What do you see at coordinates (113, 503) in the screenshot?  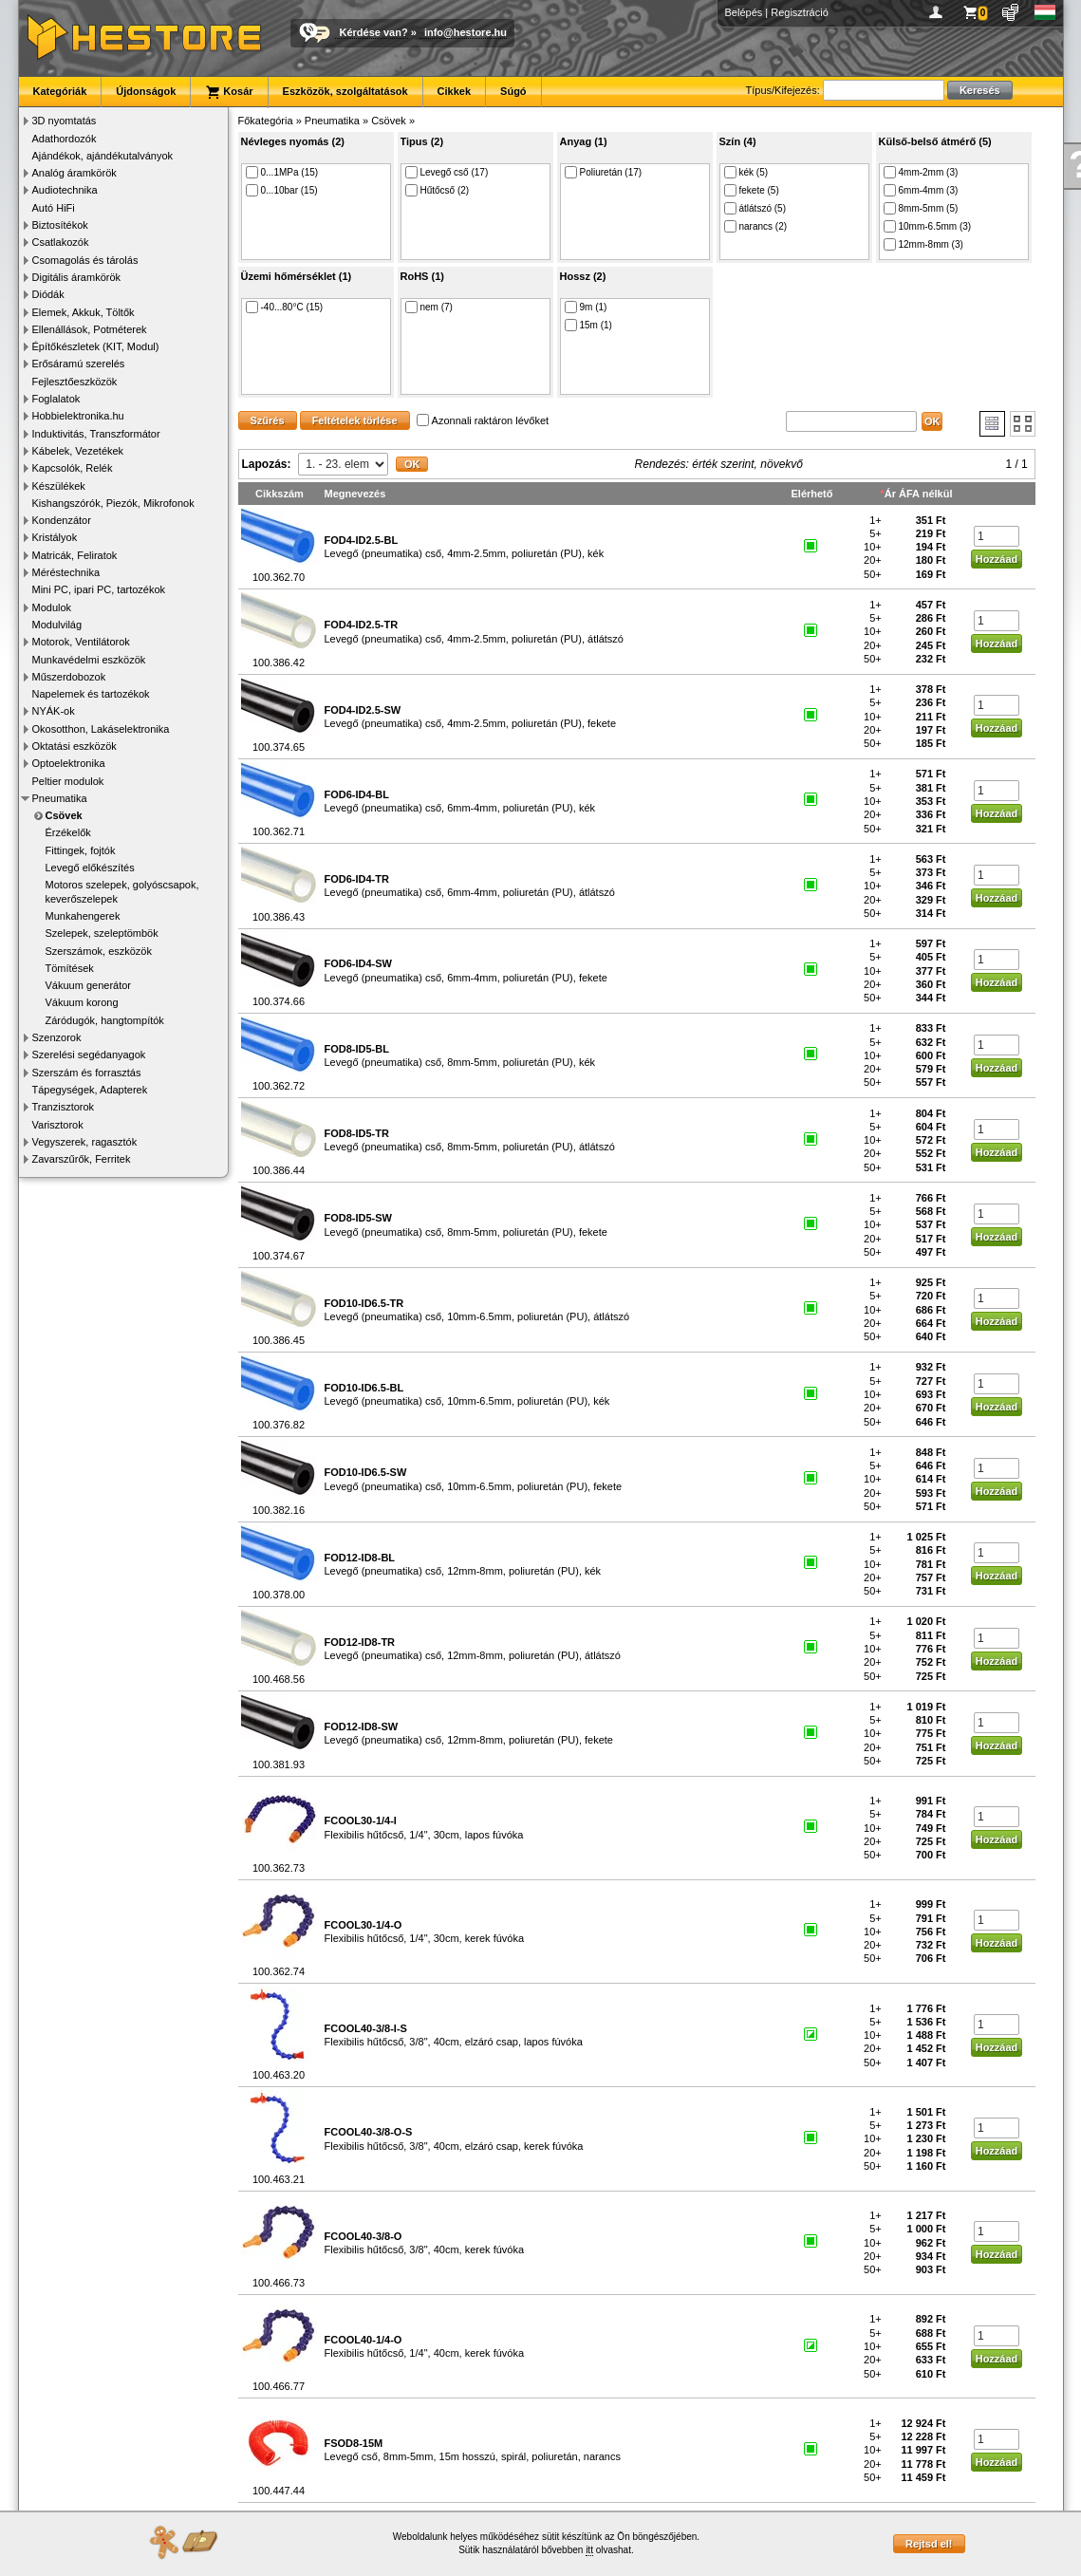 I see `Kishangszórók, Piezók, Mikrofonok` at bounding box center [113, 503].